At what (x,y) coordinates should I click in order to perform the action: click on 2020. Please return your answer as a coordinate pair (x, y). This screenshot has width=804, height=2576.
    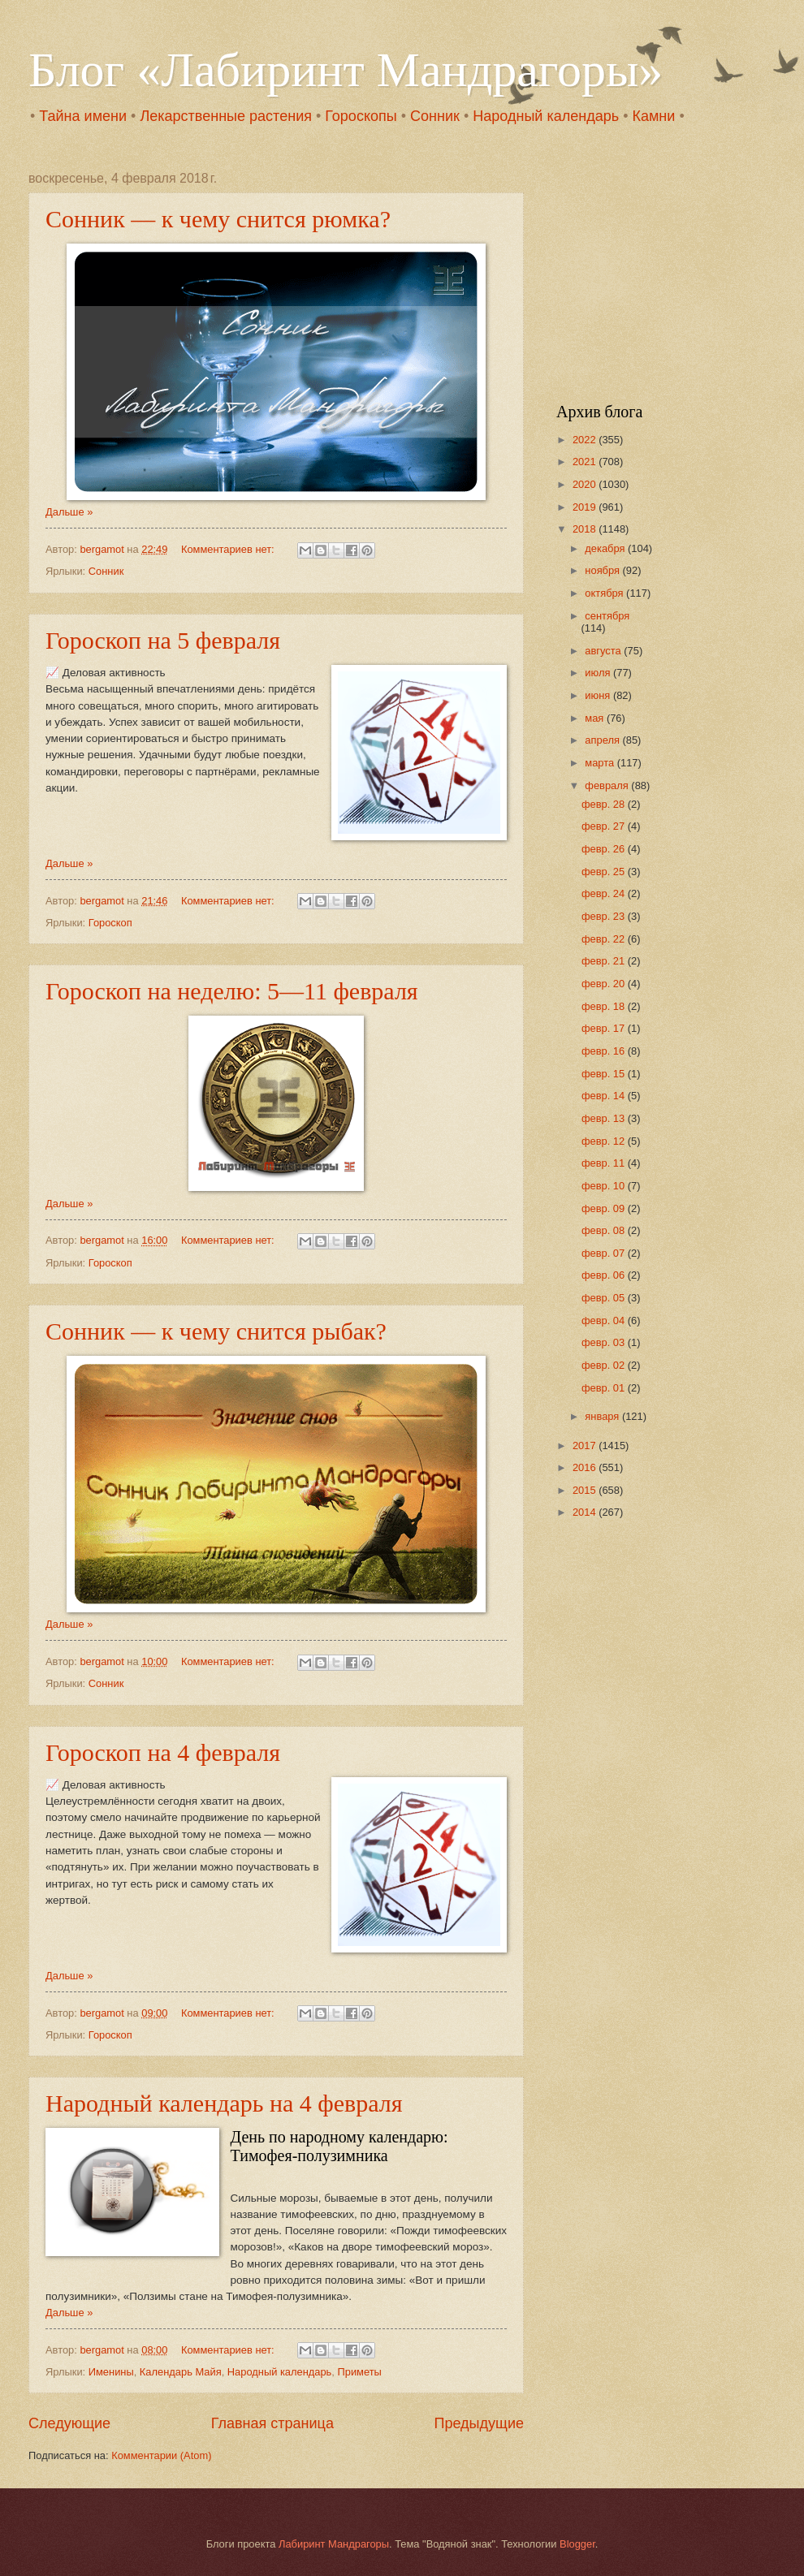
    Looking at the image, I should click on (586, 484).